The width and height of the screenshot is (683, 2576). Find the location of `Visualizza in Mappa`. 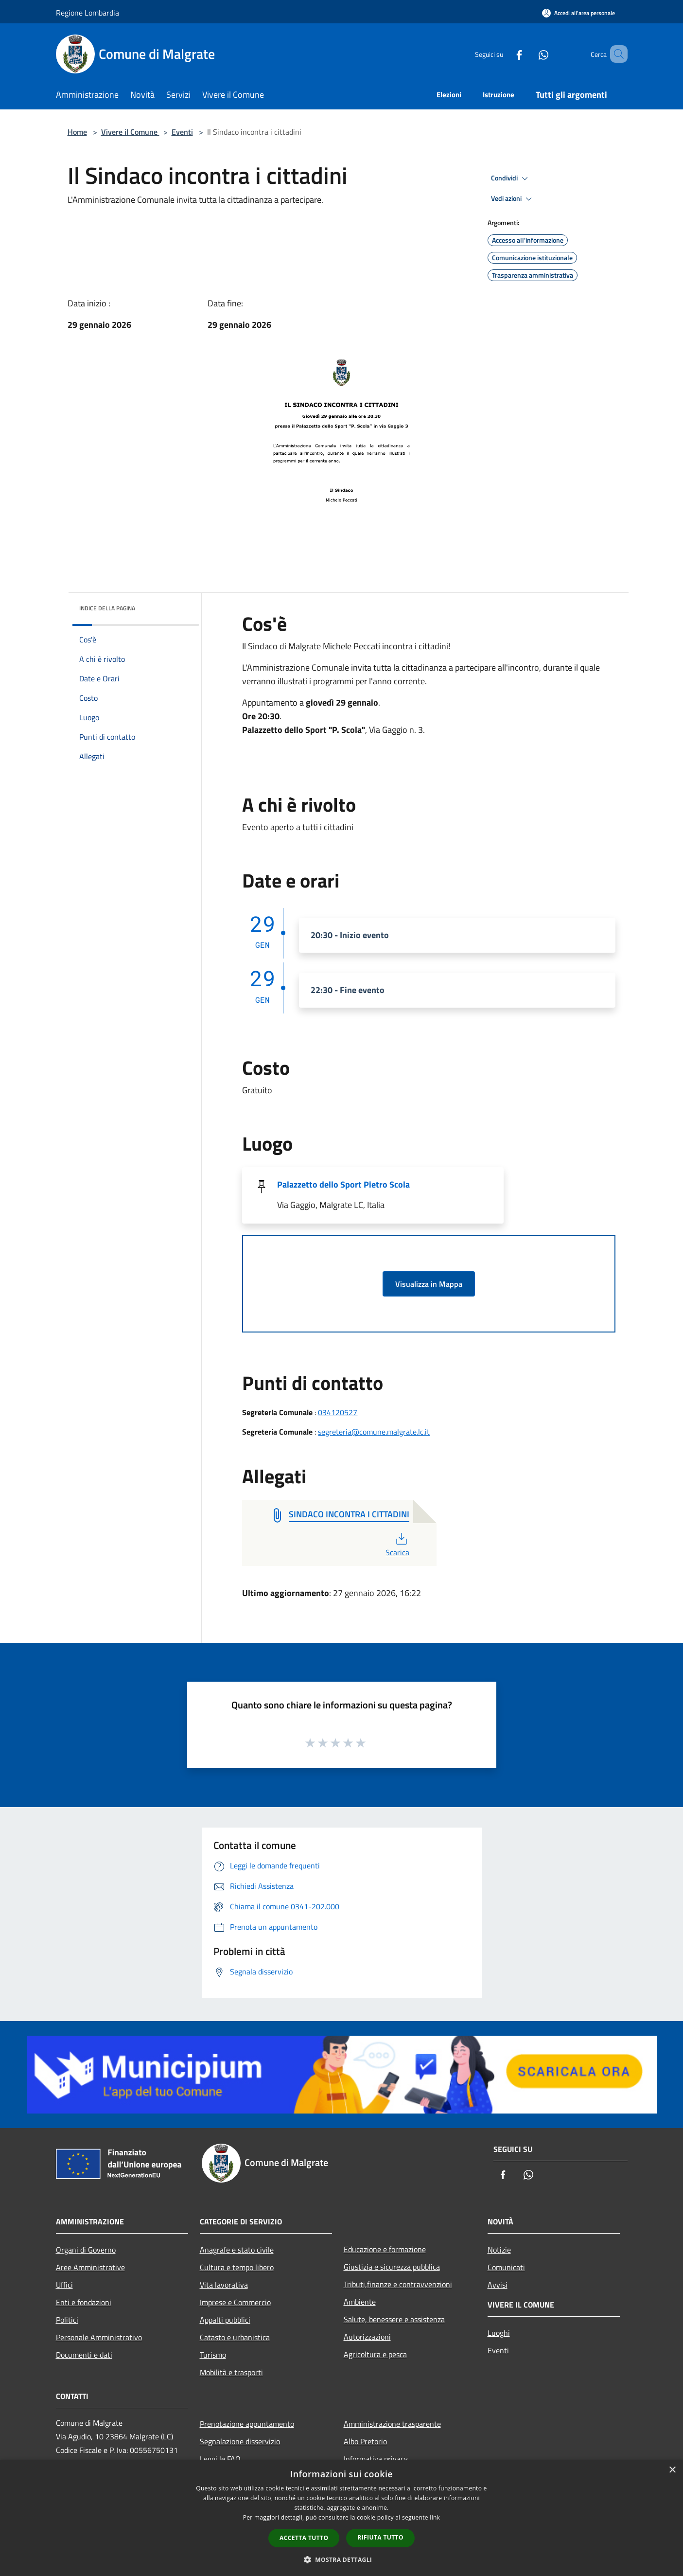

Visualizza in Mappa is located at coordinates (428, 1284).